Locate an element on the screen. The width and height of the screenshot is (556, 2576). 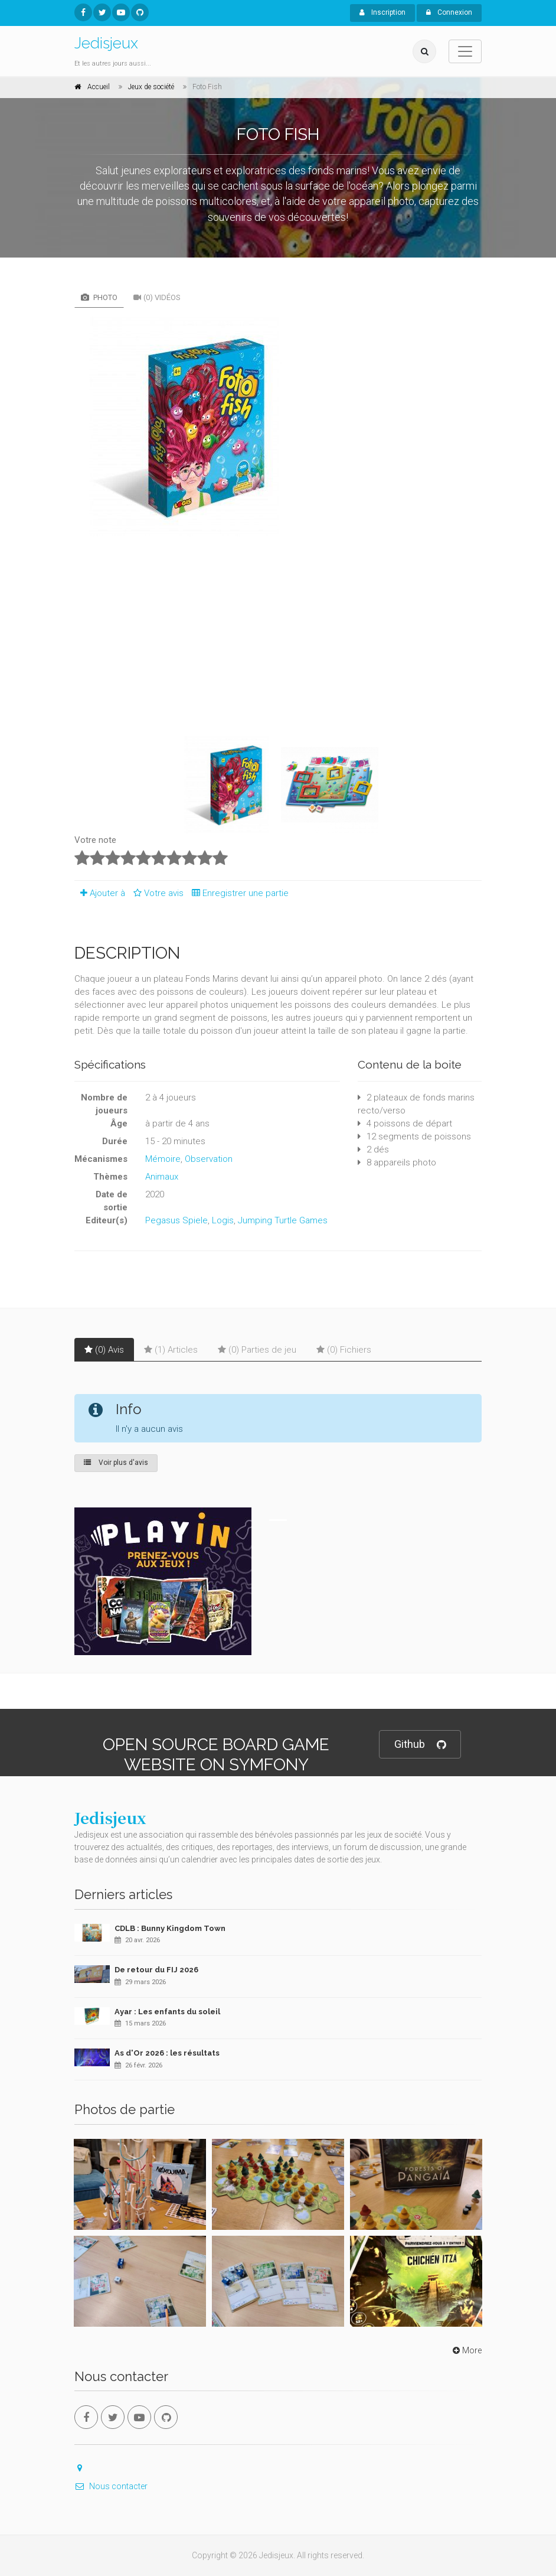
Jumping Turtle Games is located at coordinates (283, 1220).